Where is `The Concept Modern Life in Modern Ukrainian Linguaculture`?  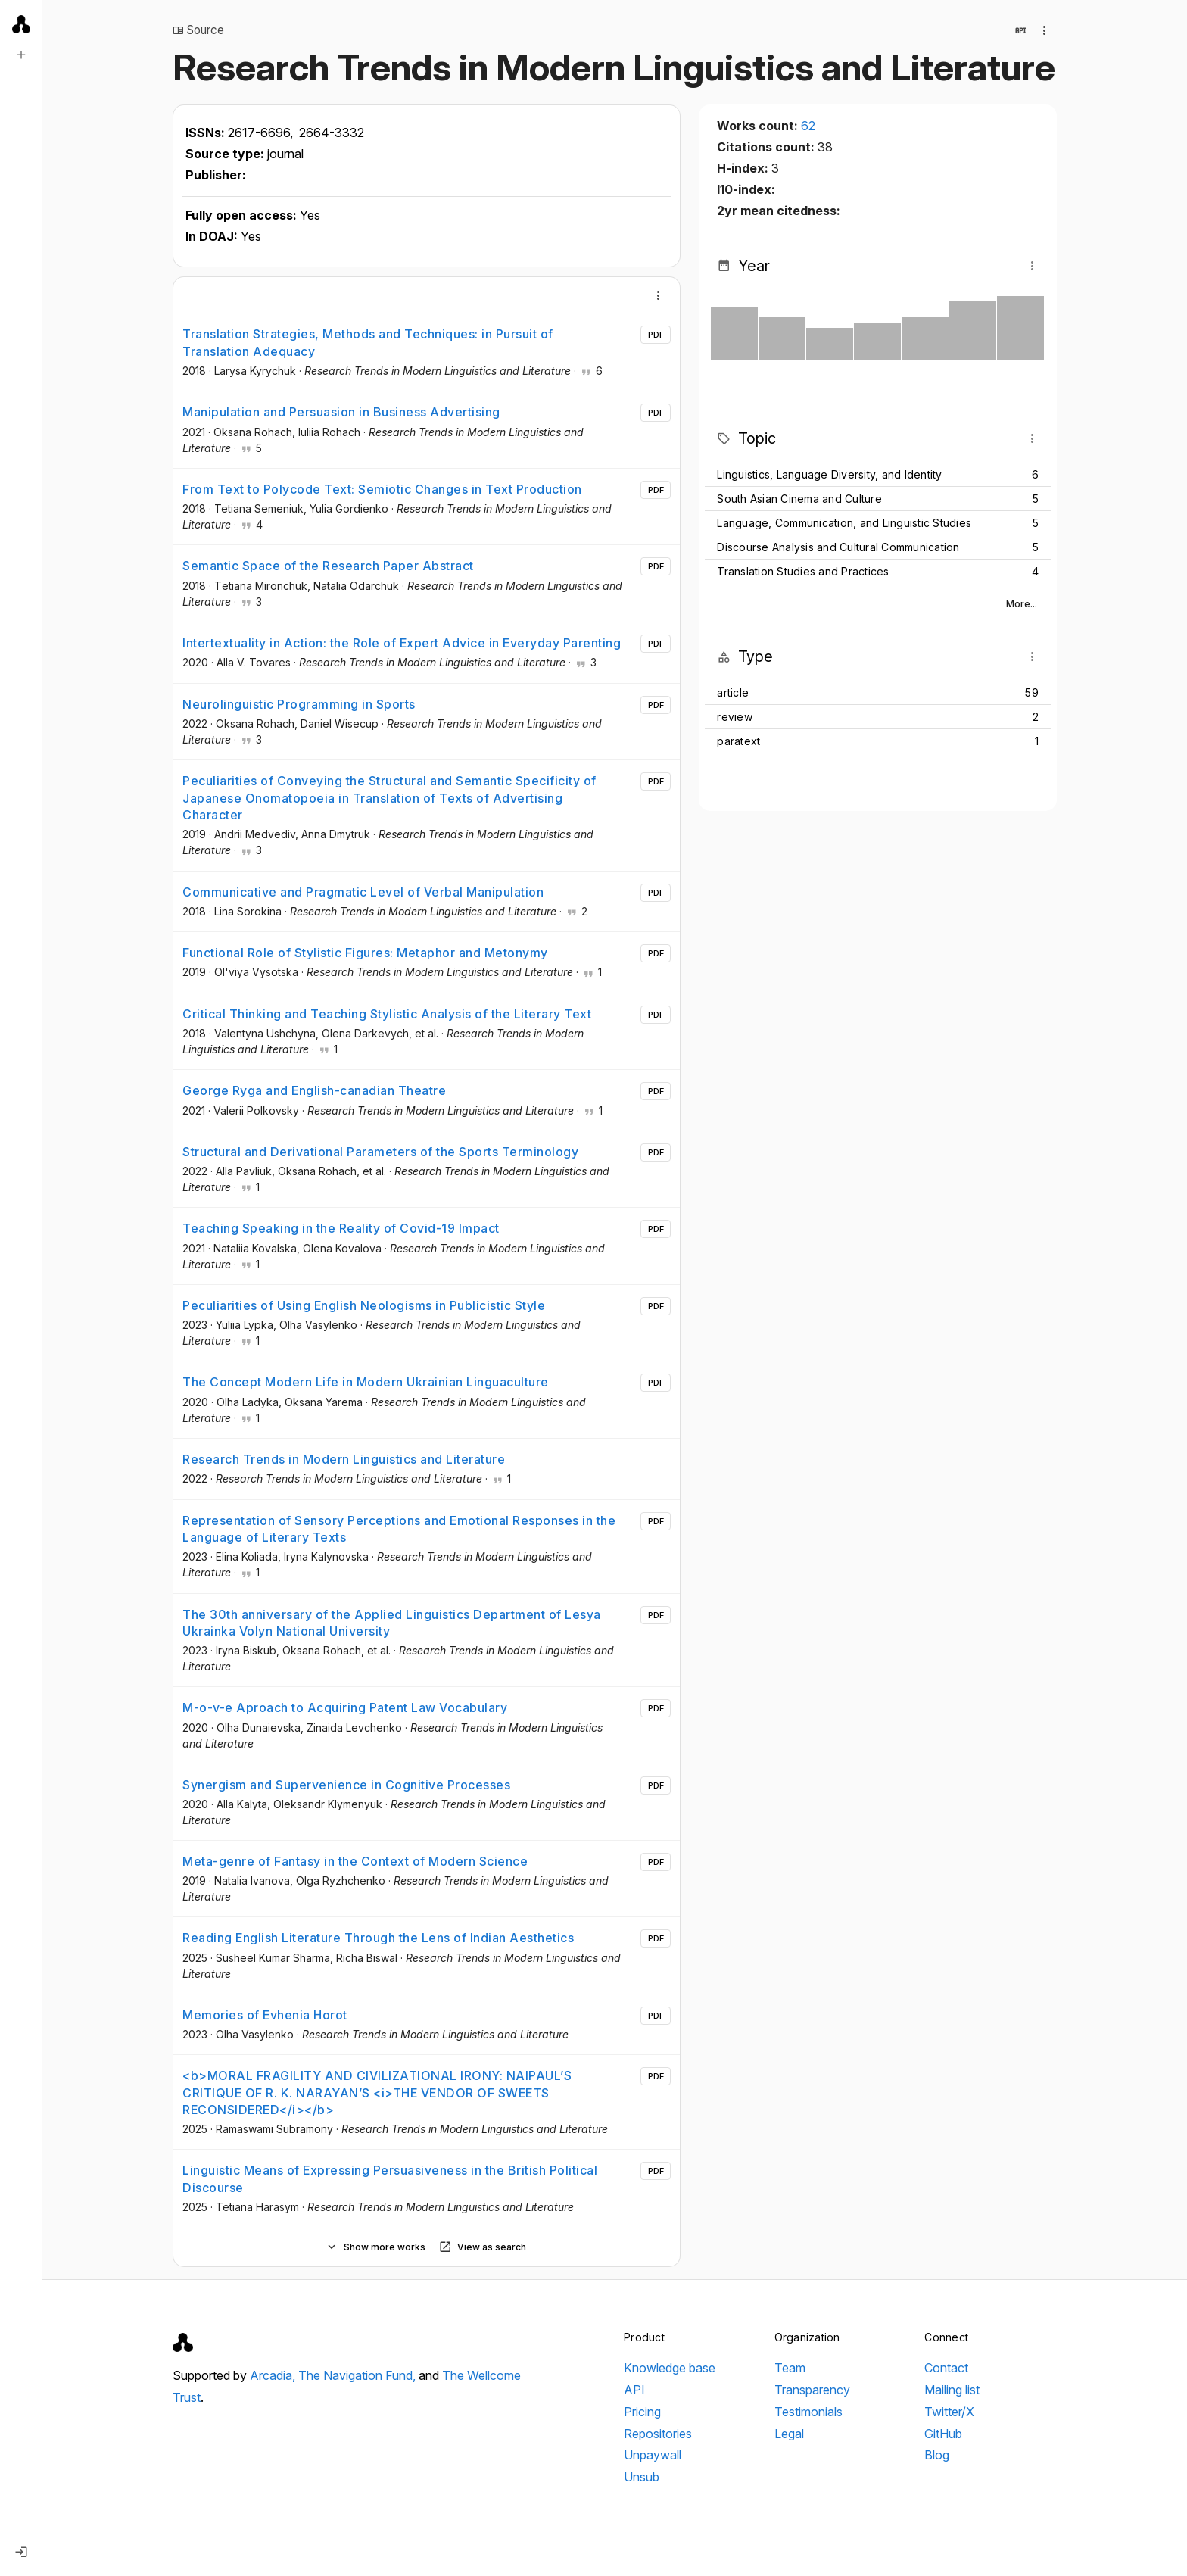 The Concept Modern Life in Modern Ukrainian Linguaculture is located at coordinates (365, 1381).